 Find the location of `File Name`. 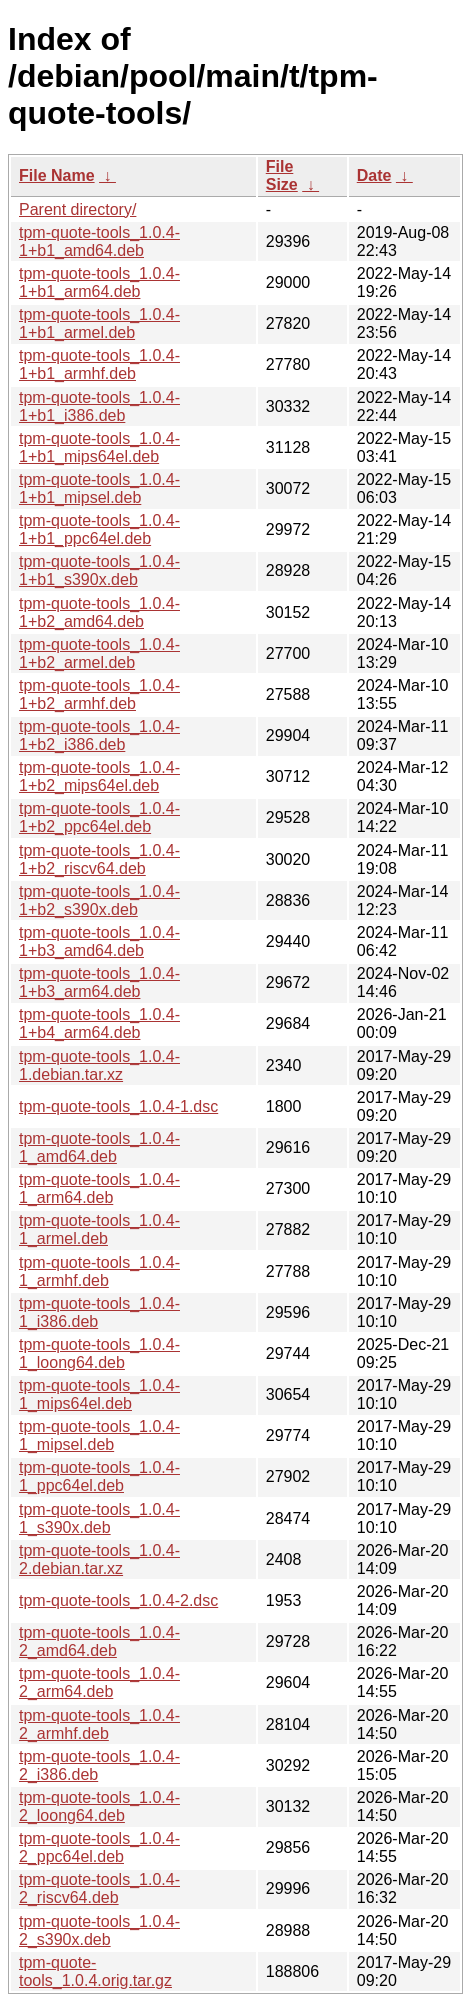

File Name is located at coordinates (57, 175).